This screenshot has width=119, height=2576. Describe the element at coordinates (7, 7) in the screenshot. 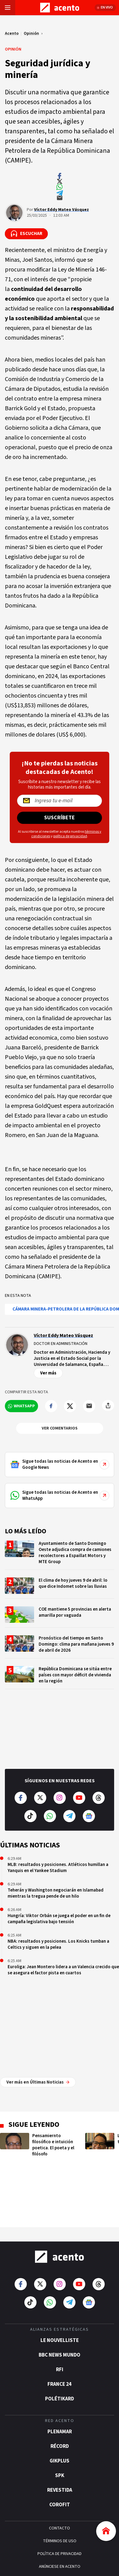

I see `[Abrir menú]` at that location.